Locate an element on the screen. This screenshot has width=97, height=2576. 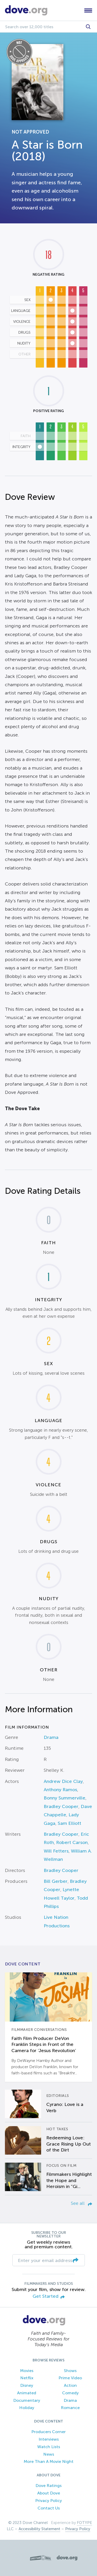
Animated is located at coordinates (26, 2393).